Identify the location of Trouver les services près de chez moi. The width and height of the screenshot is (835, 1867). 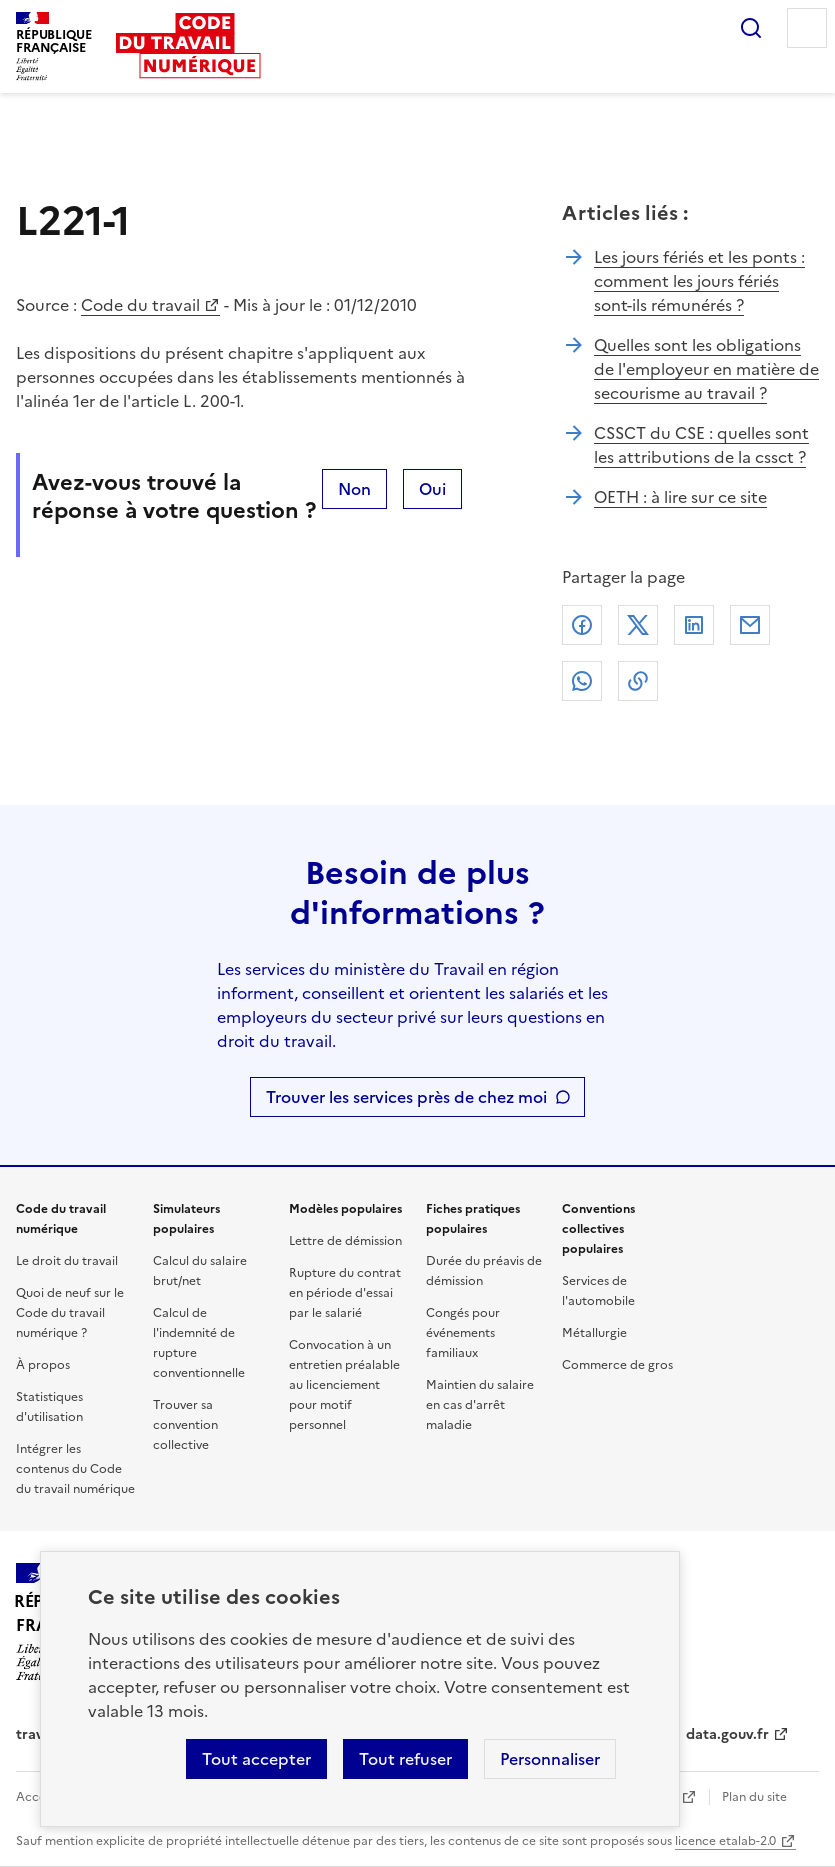
(406, 1097).